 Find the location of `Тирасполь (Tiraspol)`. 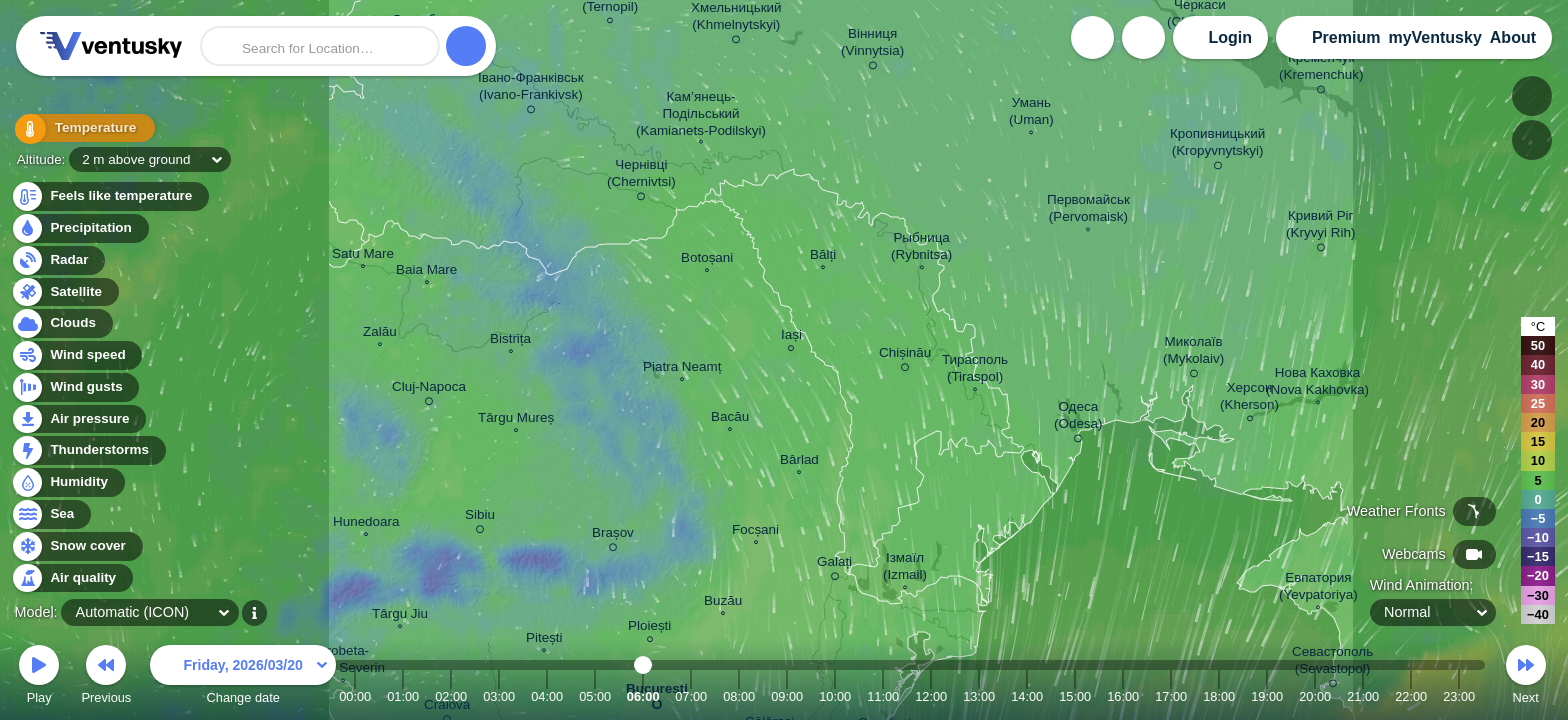

Тирасполь (Tiraspol) is located at coordinates (975, 370).